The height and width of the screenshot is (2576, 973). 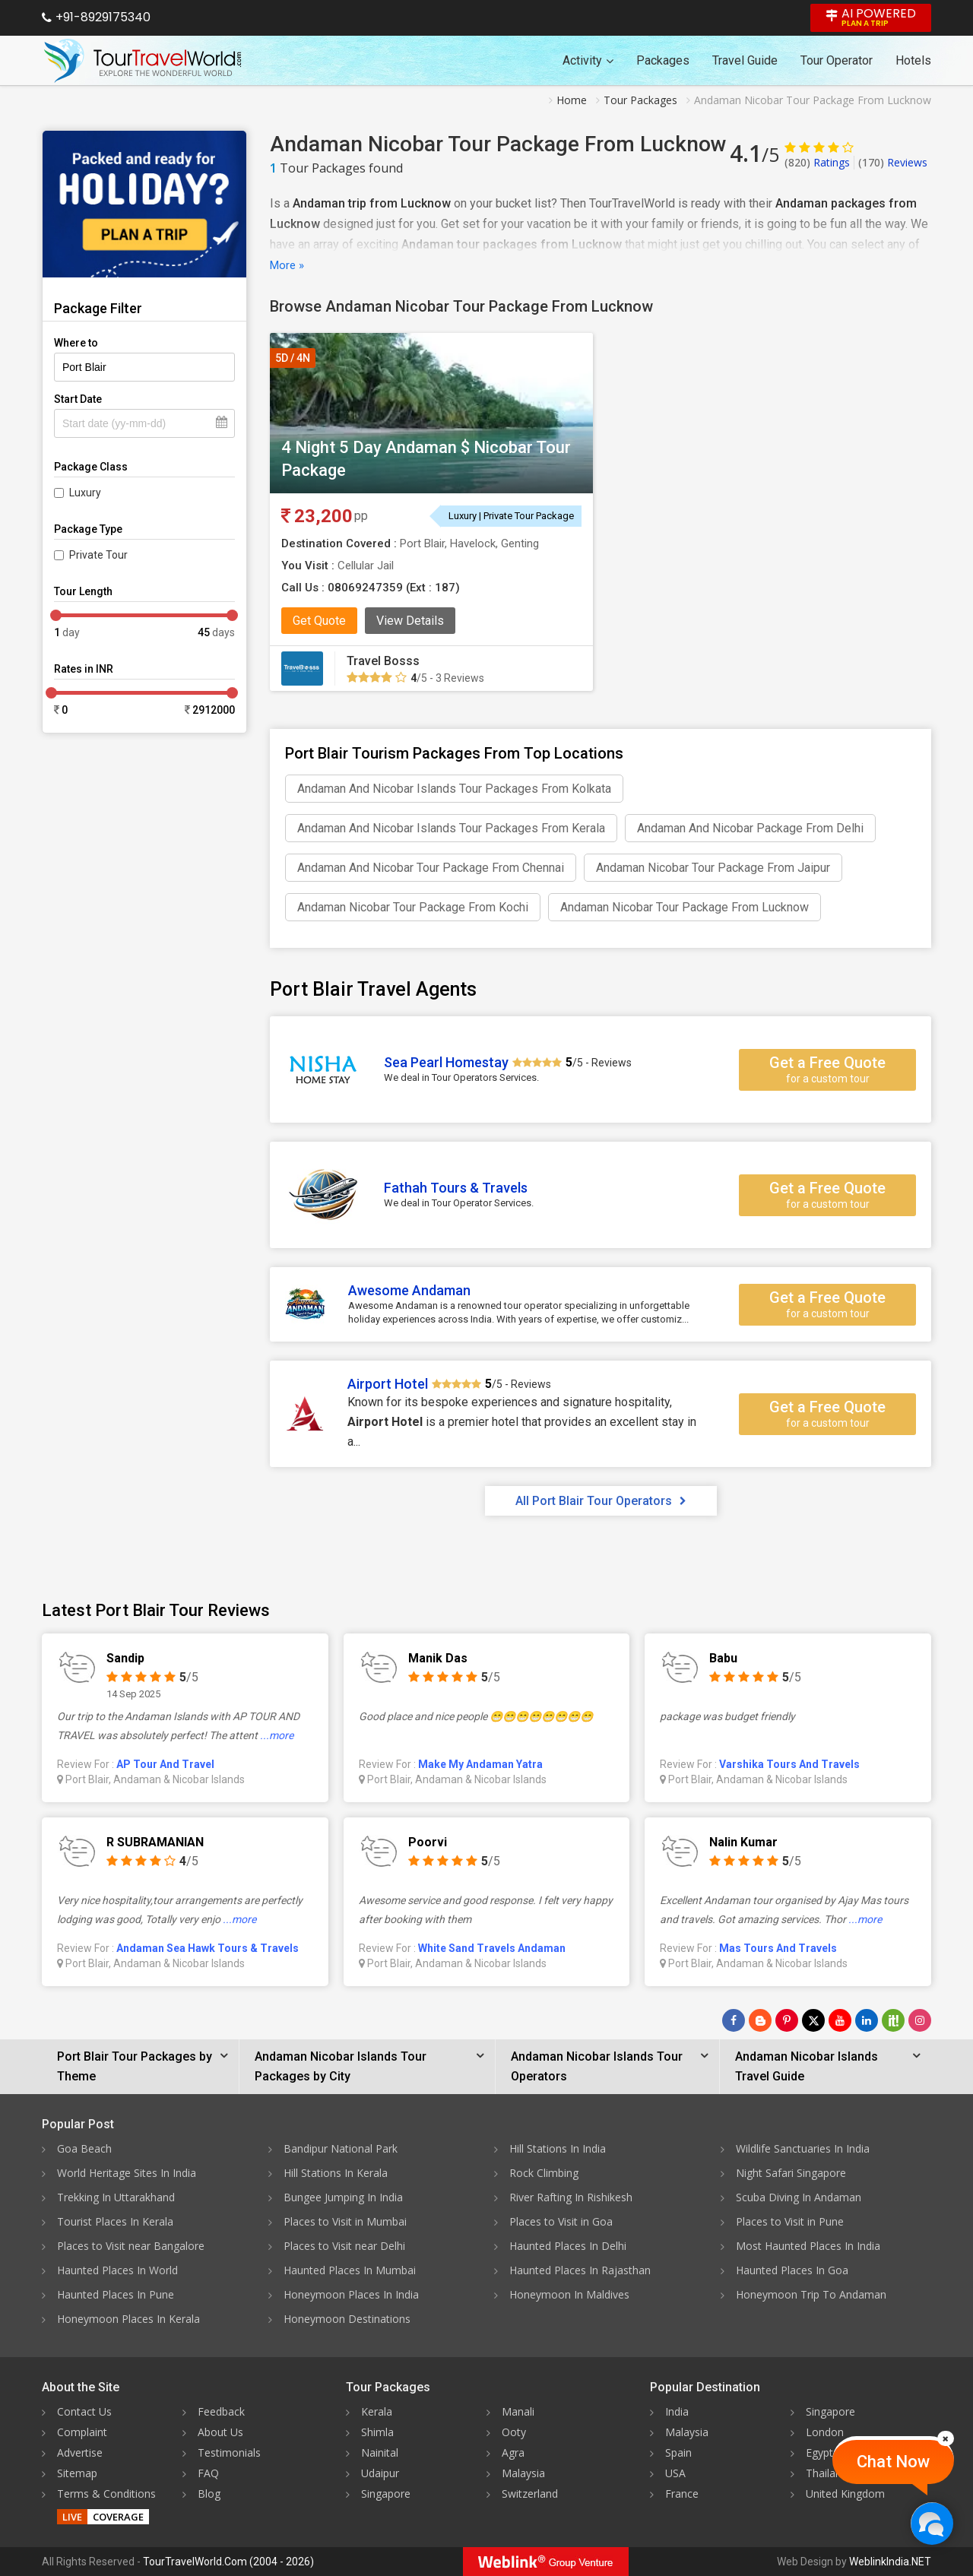 I want to click on Spain, so click(x=678, y=2452).